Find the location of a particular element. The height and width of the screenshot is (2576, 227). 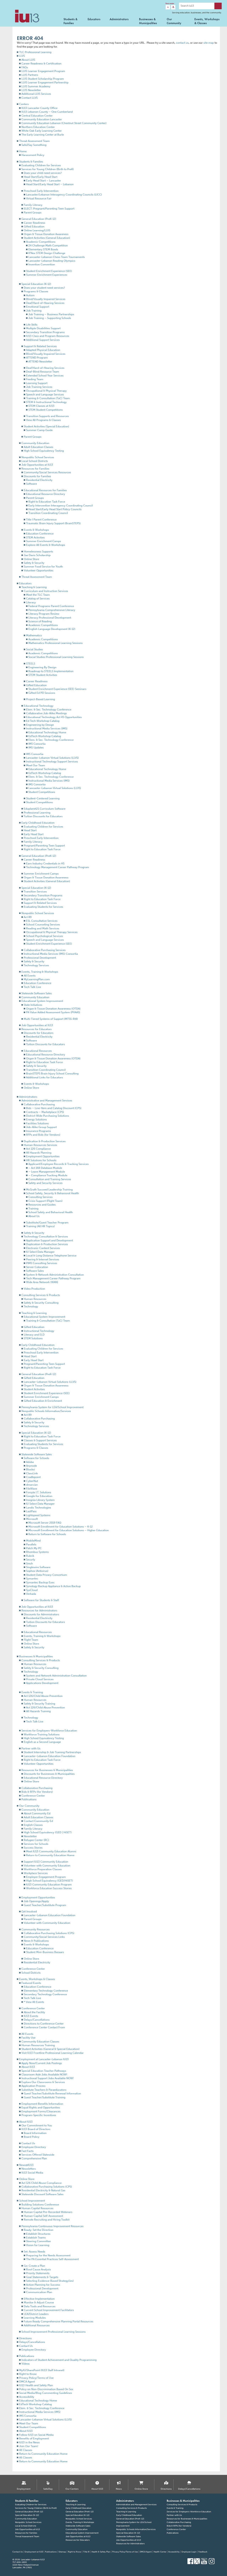

Root Cause Analysis is located at coordinates (38, 2269).